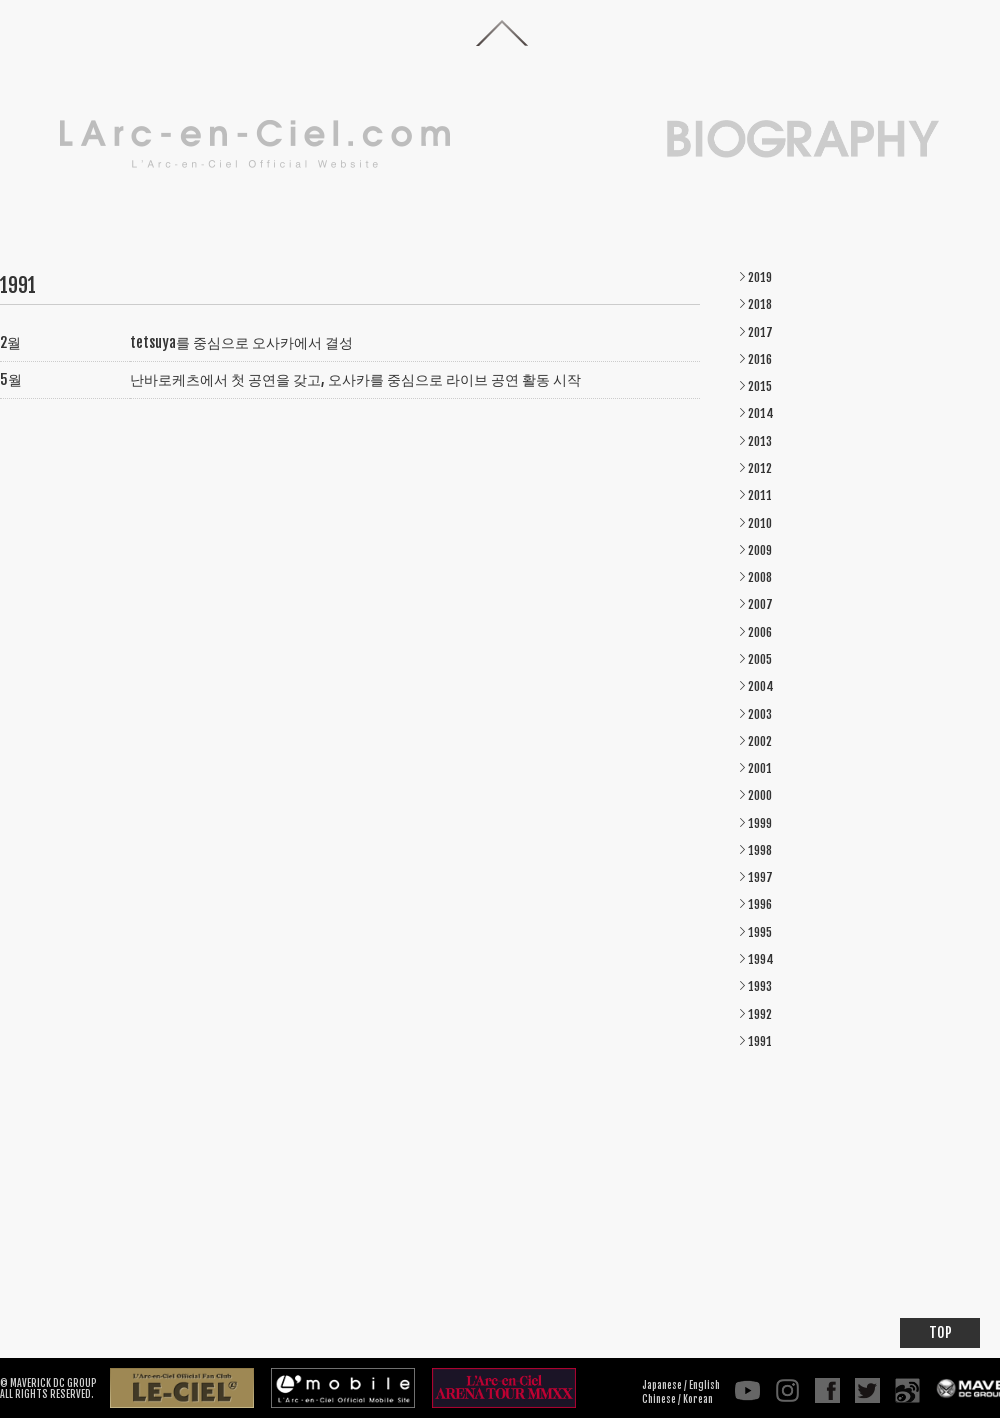 The width and height of the screenshot is (1000, 1418). I want to click on 2000, so click(760, 795).